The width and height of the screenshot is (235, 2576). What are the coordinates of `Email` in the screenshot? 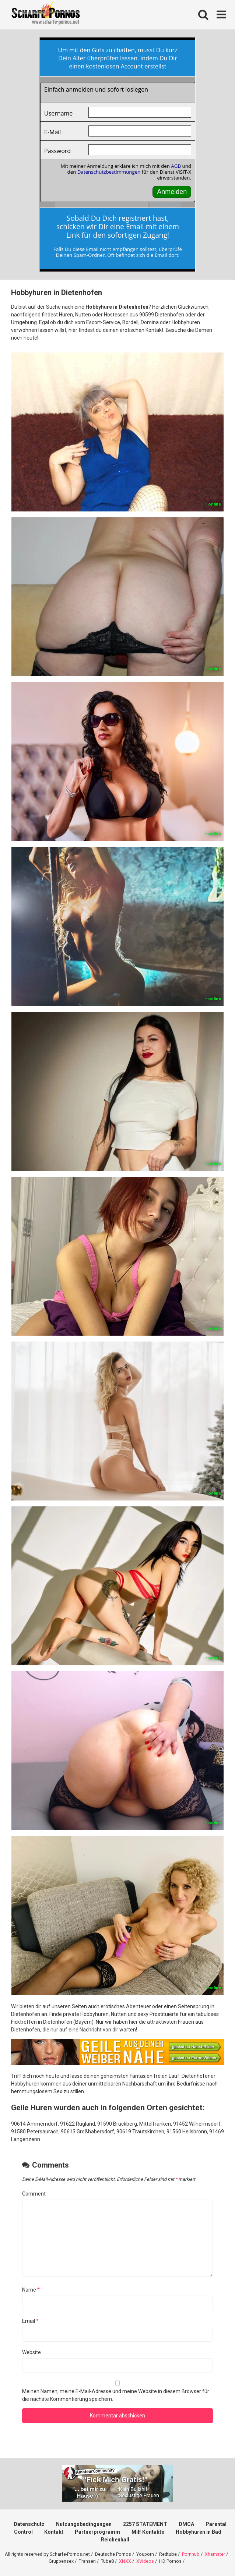 It's located at (30, 2321).